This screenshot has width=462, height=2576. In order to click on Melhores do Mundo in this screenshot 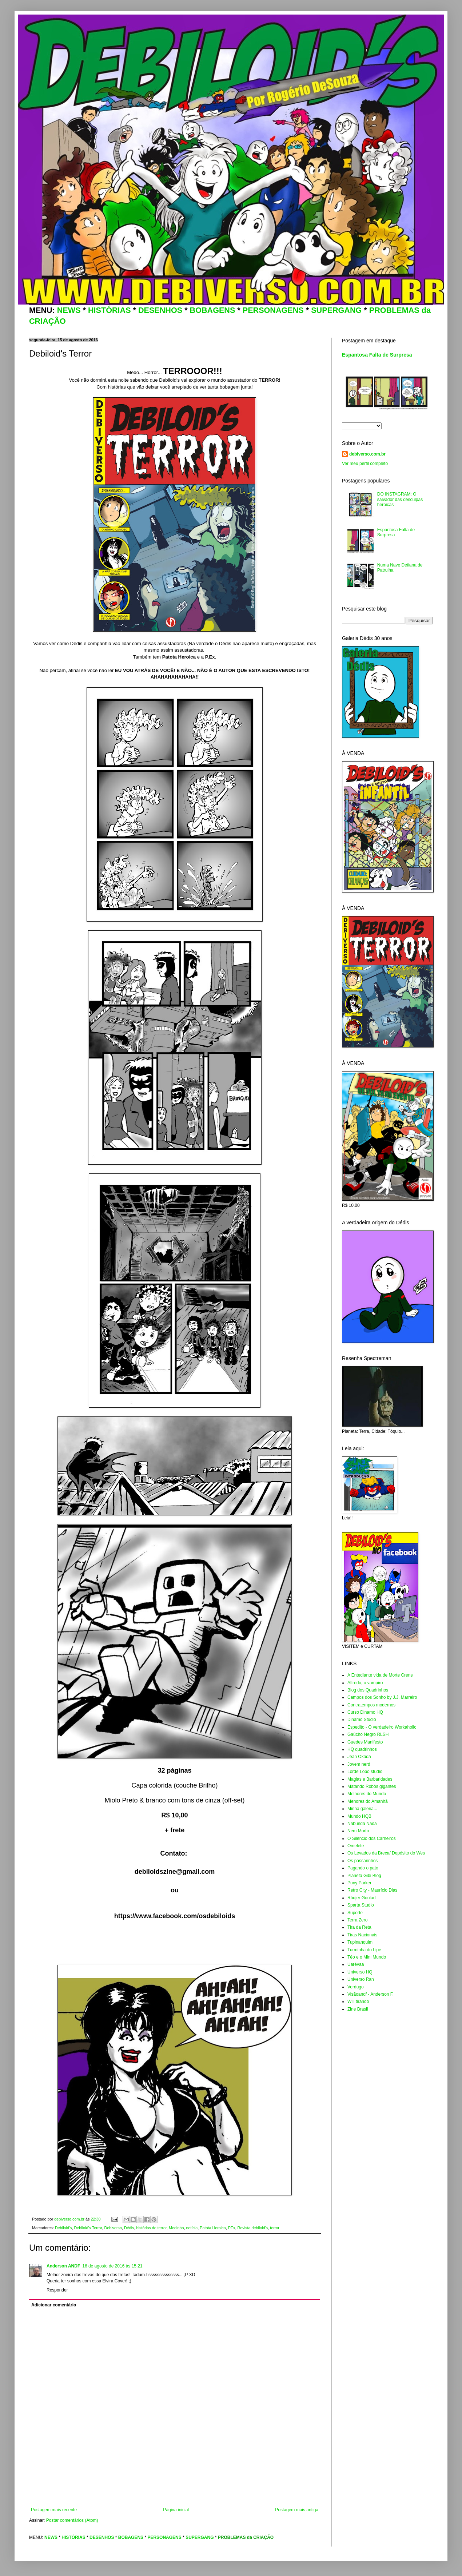, I will do `click(366, 1793)`.